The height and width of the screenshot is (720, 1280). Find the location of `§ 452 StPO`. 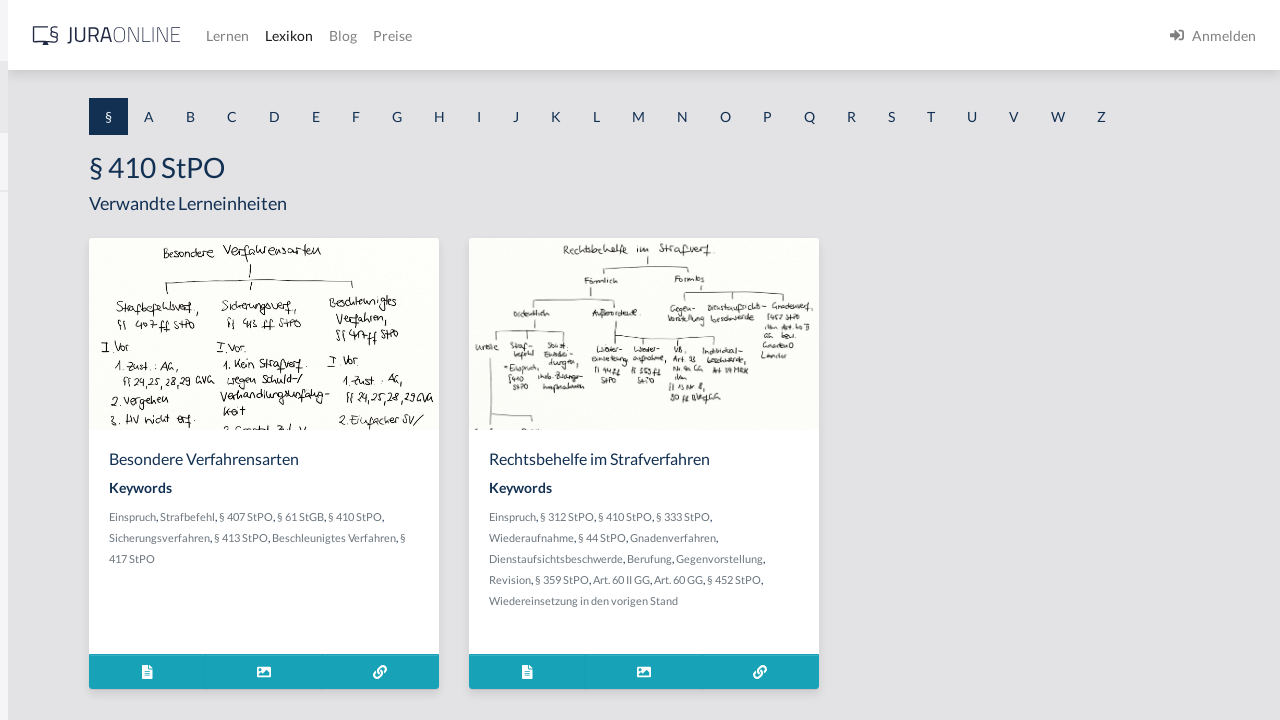

§ 452 StPO is located at coordinates (775, 637).